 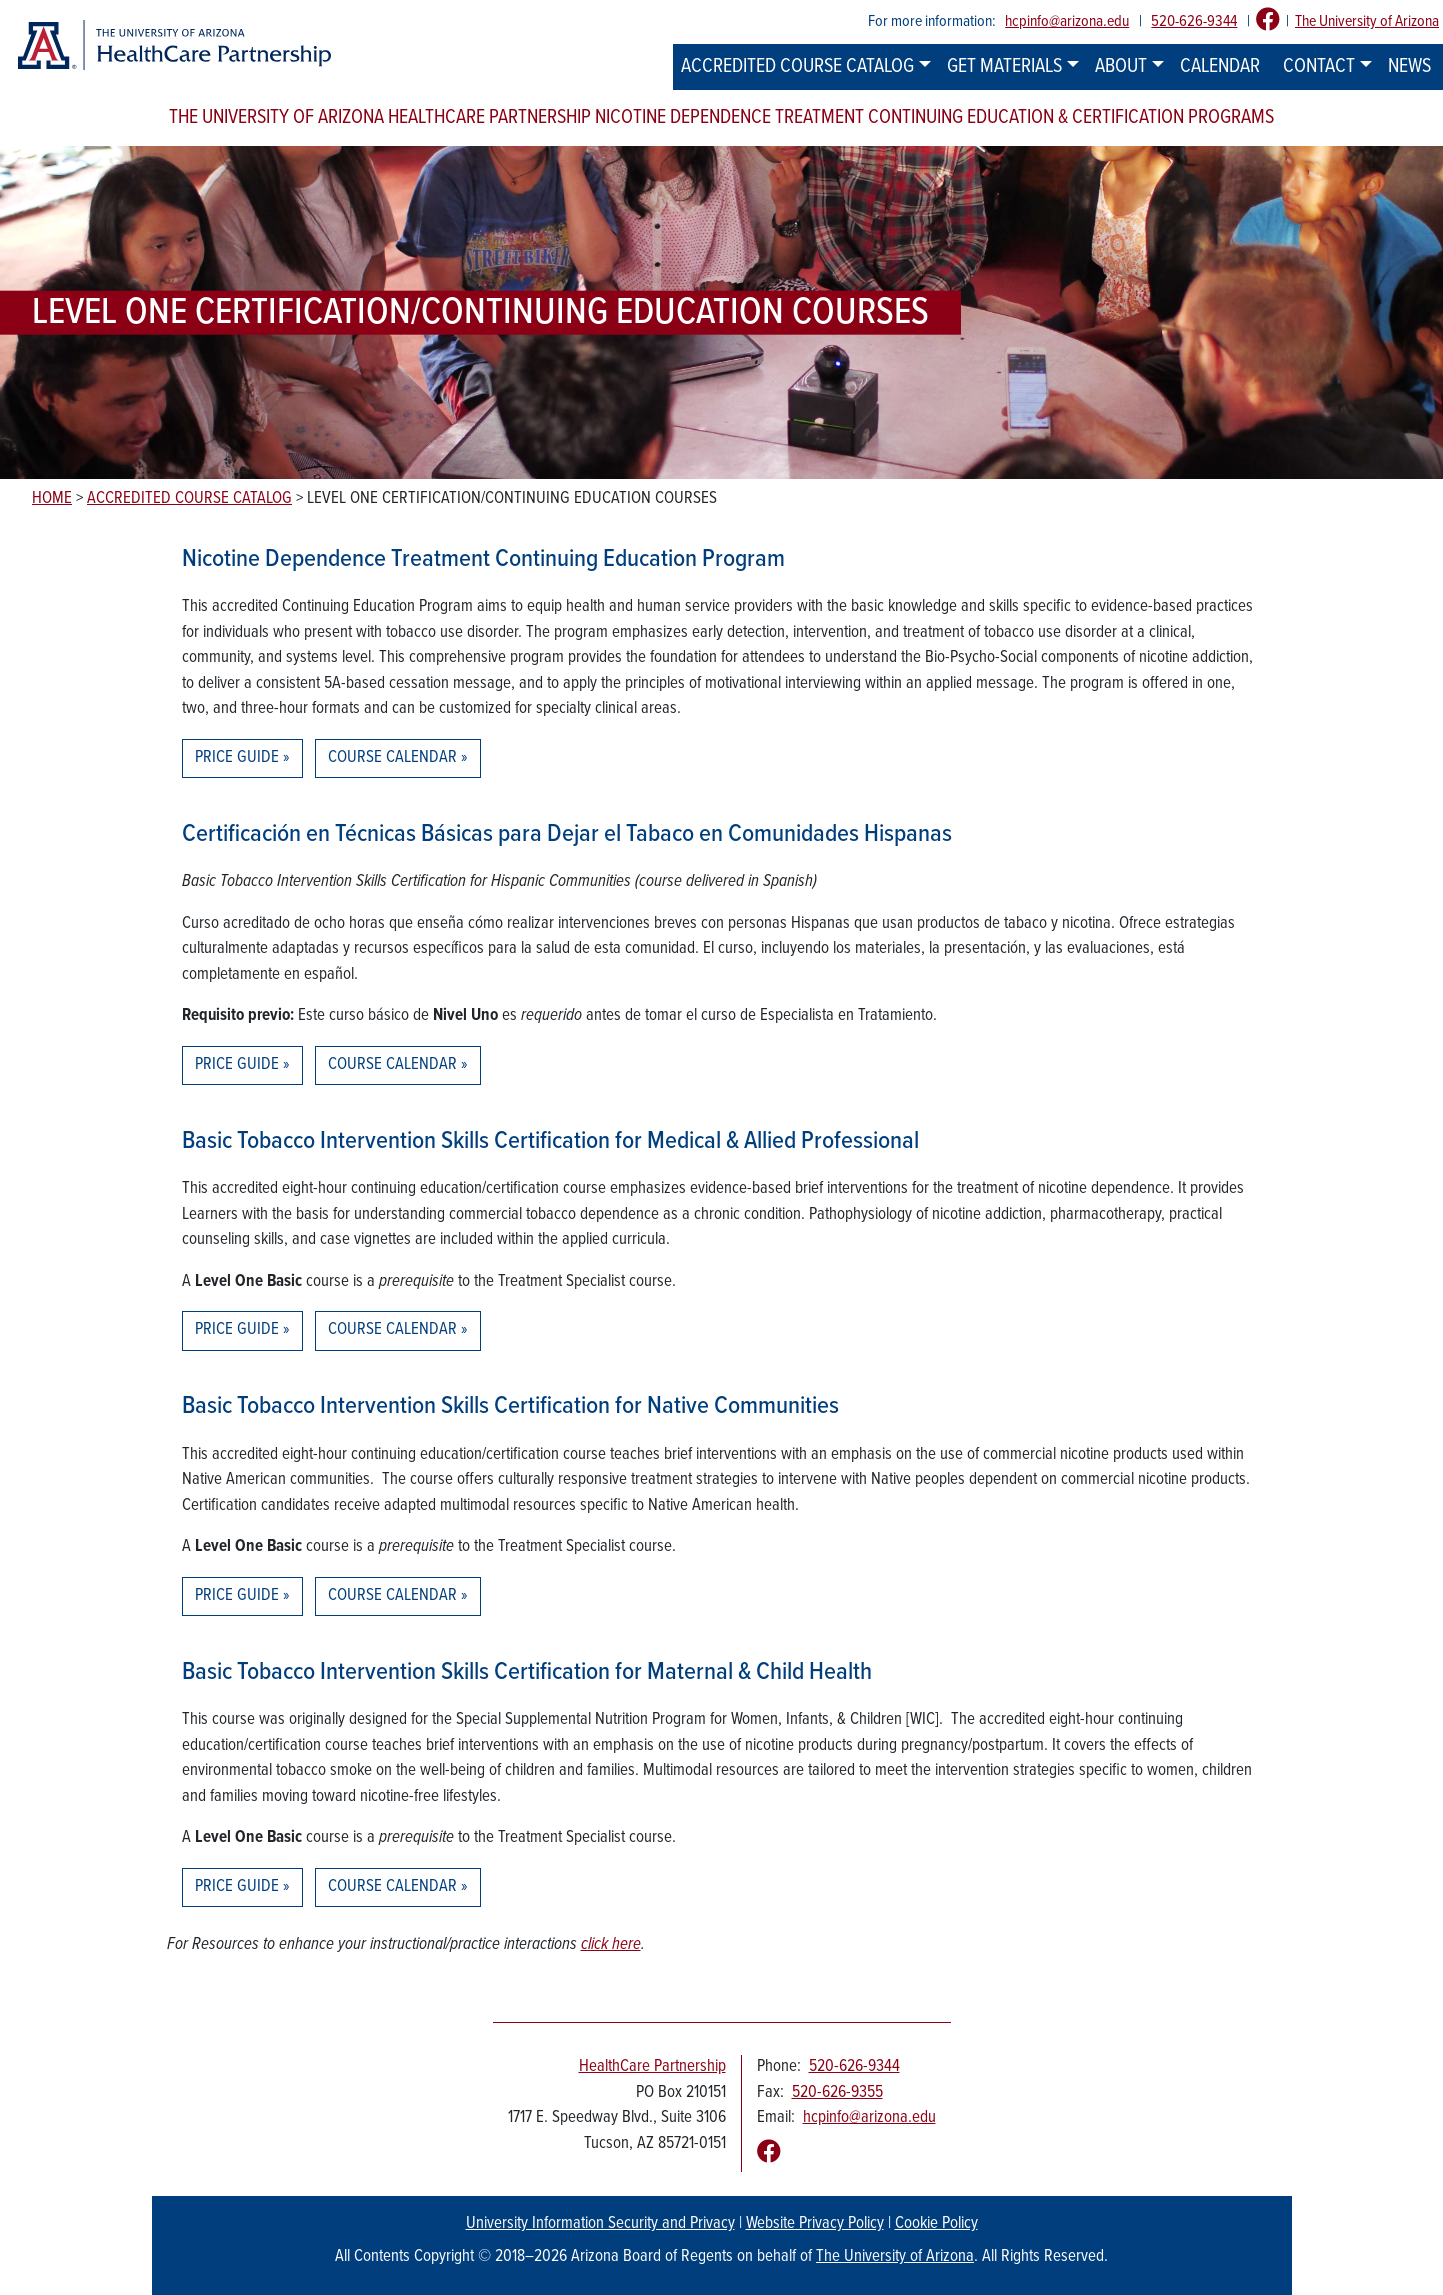 What do you see at coordinates (815, 2224) in the screenshot?
I see `Website Privacy Policy` at bounding box center [815, 2224].